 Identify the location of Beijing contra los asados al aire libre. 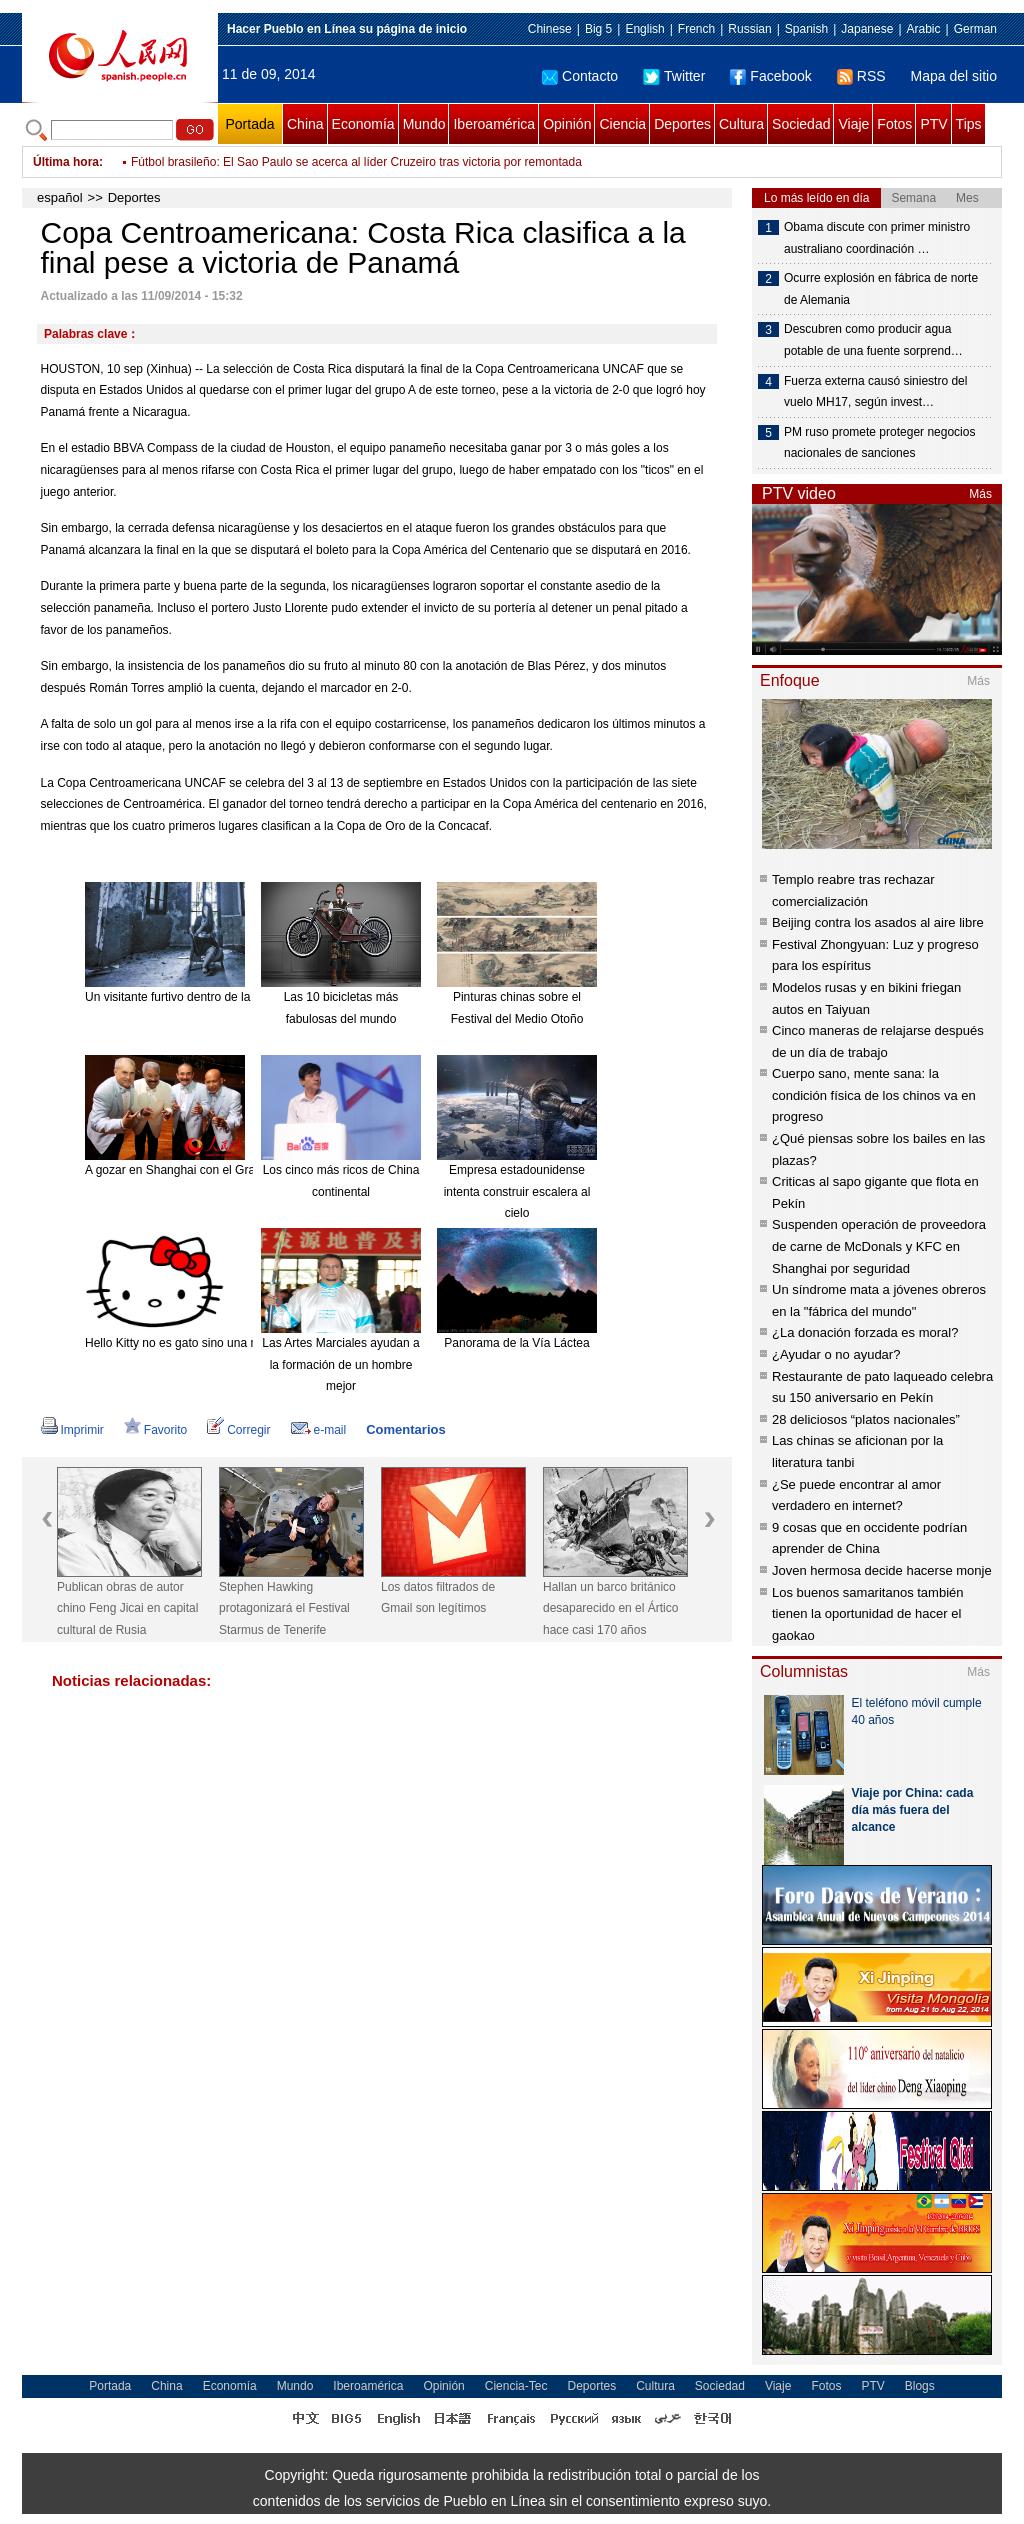
(878, 922).